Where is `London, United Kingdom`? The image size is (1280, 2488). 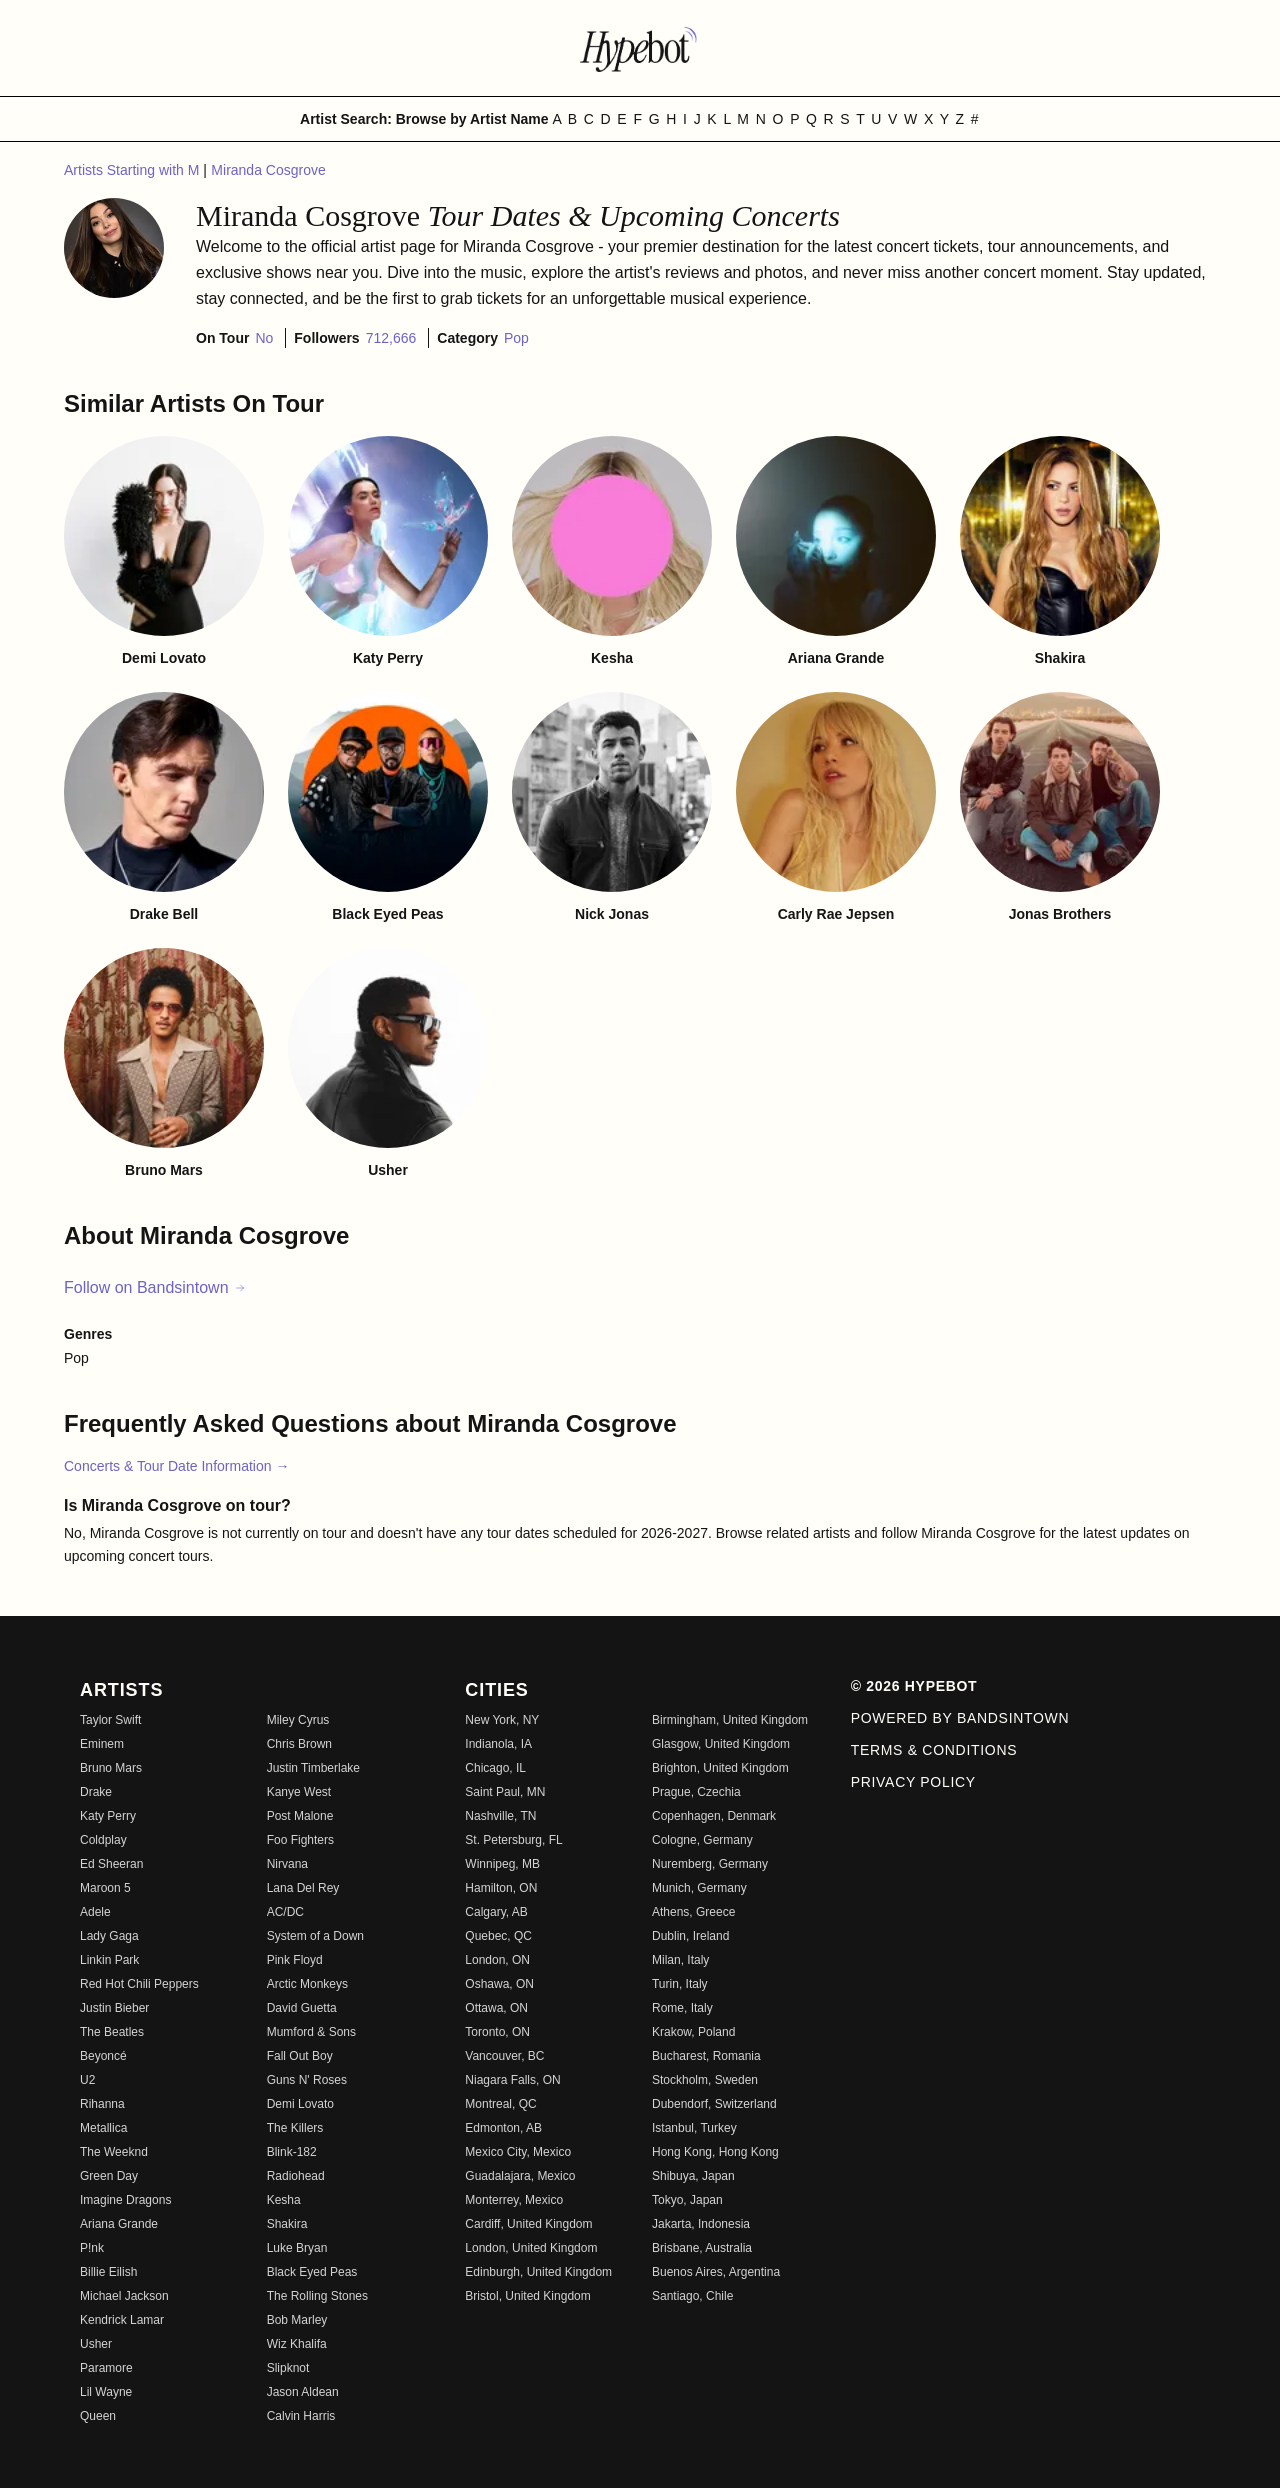 London, United Kingdom is located at coordinates (531, 2248).